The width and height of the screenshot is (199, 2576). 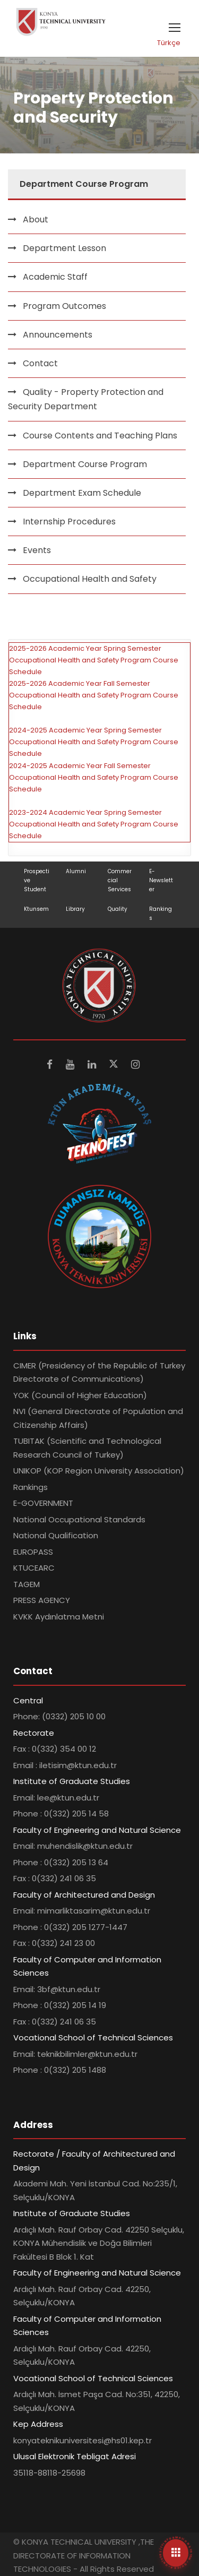 I want to click on Quality - Property Protection and Security Department, so click(x=85, y=399).